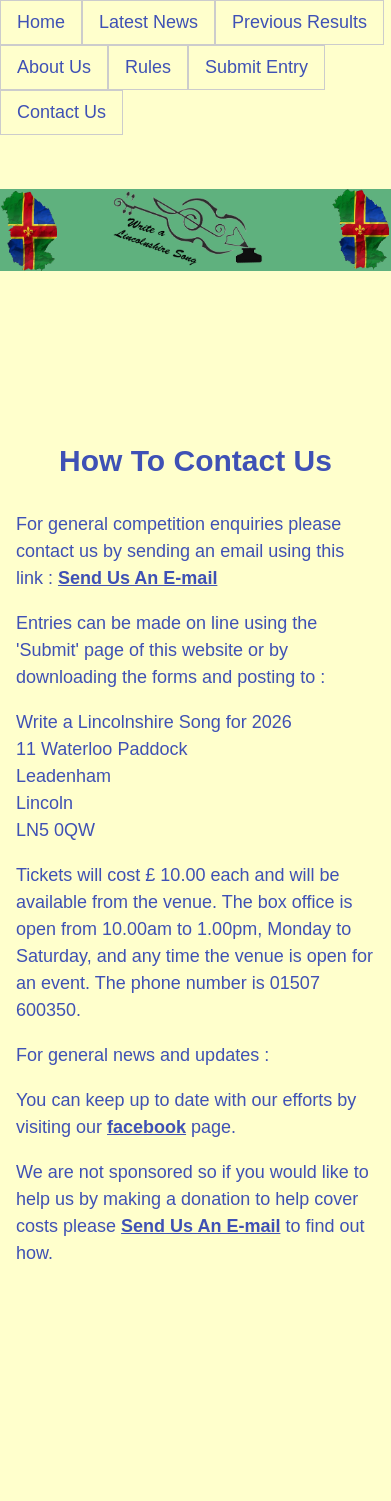 This screenshot has width=391, height=1501. What do you see at coordinates (299, 22) in the screenshot?
I see `Previous Results` at bounding box center [299, 22].